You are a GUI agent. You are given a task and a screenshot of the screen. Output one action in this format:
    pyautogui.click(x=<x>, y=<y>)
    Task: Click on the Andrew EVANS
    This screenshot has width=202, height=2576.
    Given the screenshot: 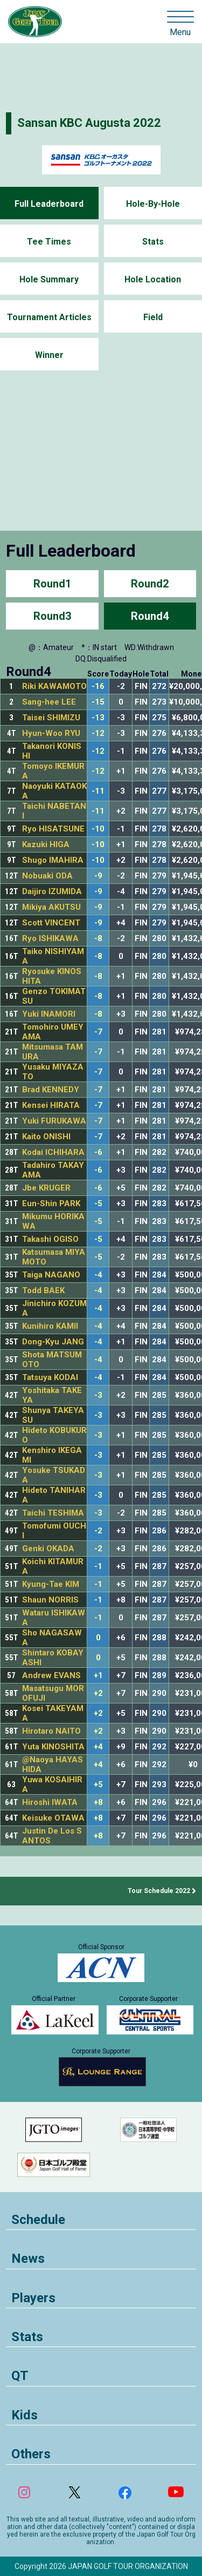 What is the action you would take?
    pyautogui.click(x=51, y=1675)
    